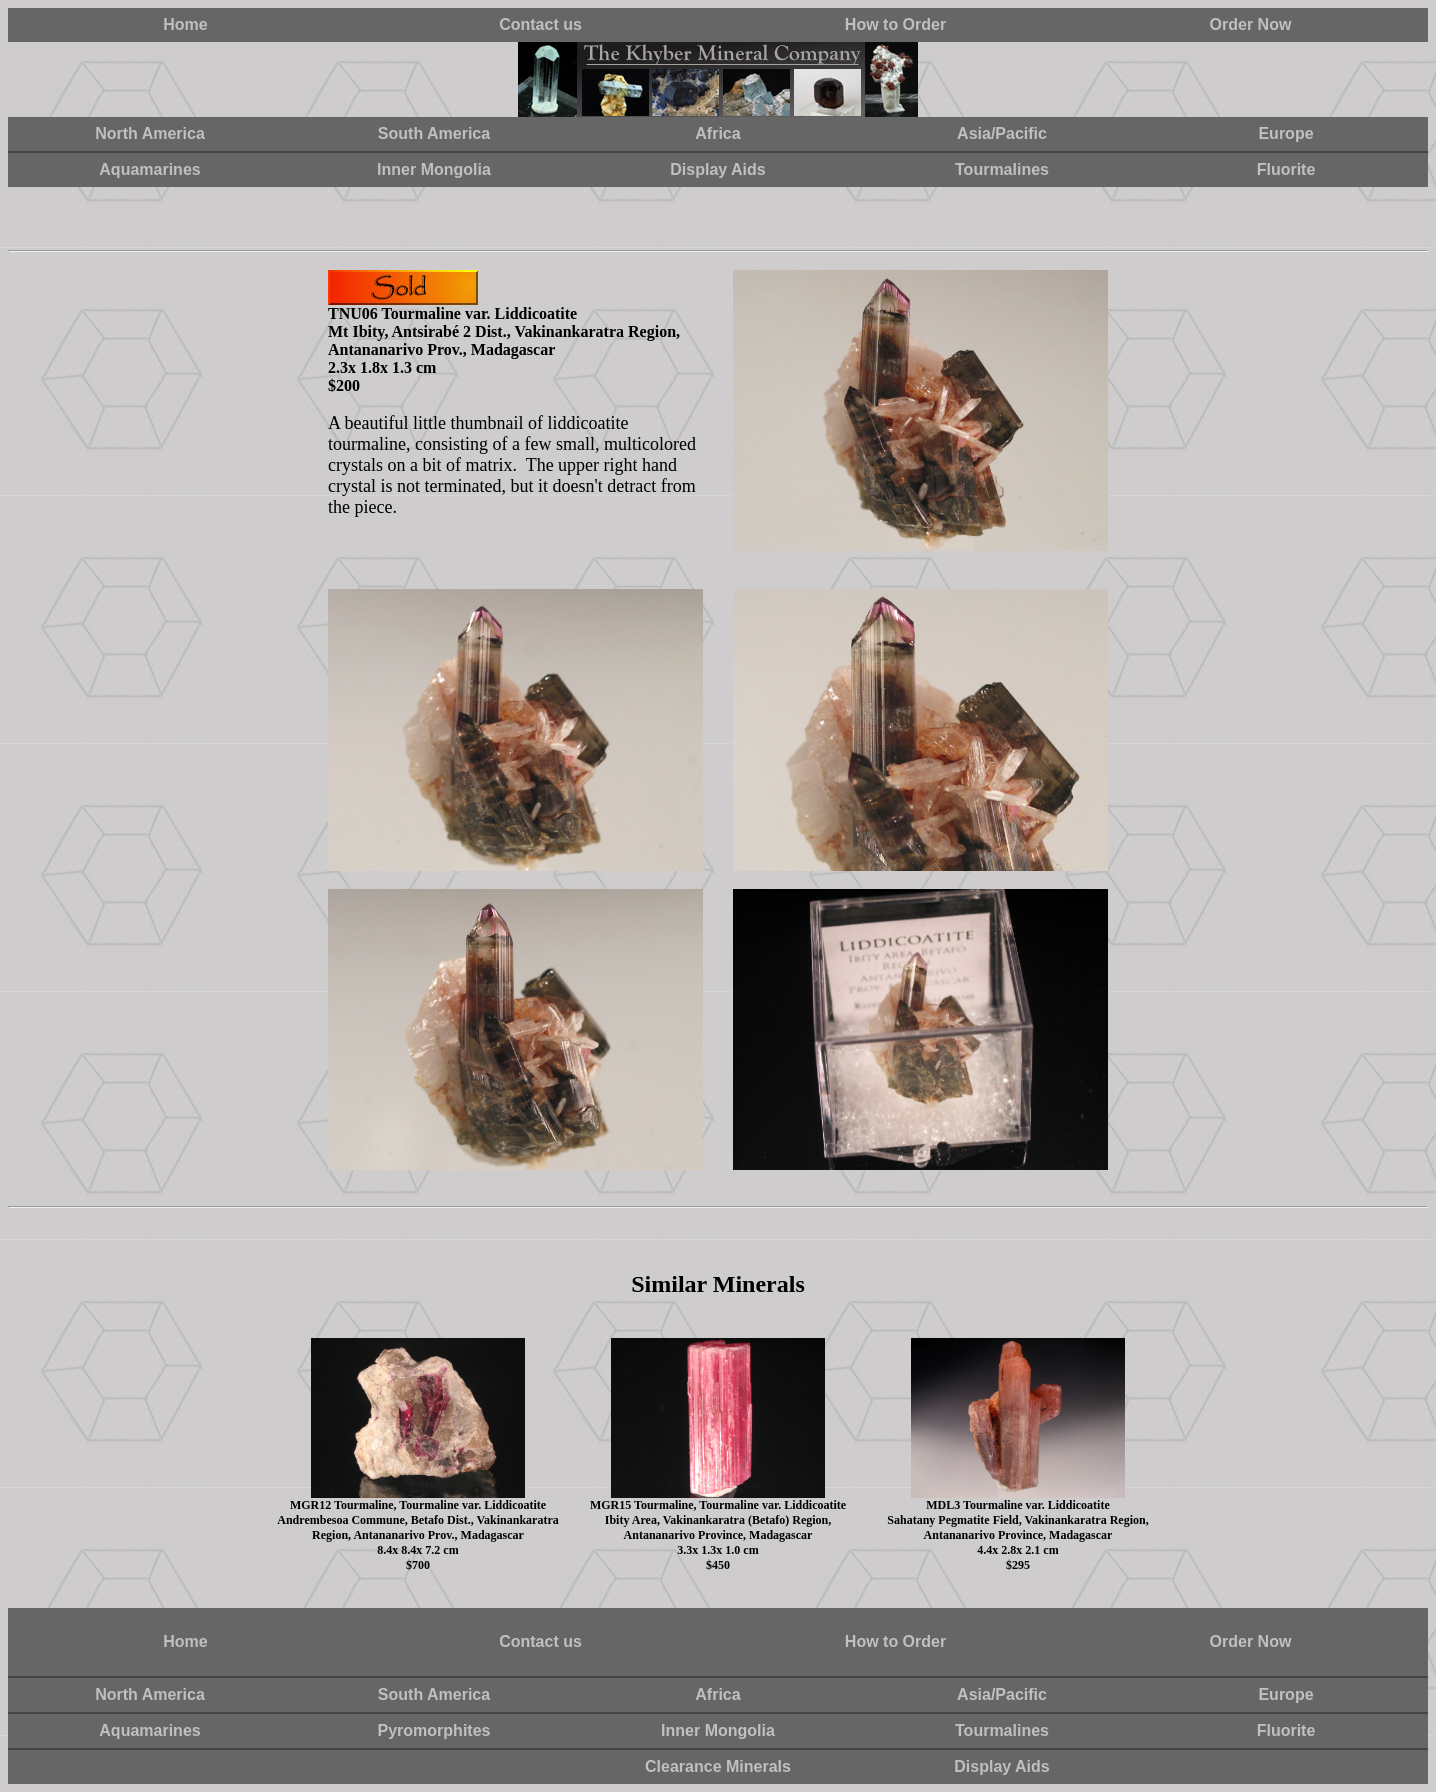 The width and height of the screenshot is (1436, 1792). What do you see at coordinates (434, 133) in the screenshot?
I see `South America` at bounding box center [434, 133].